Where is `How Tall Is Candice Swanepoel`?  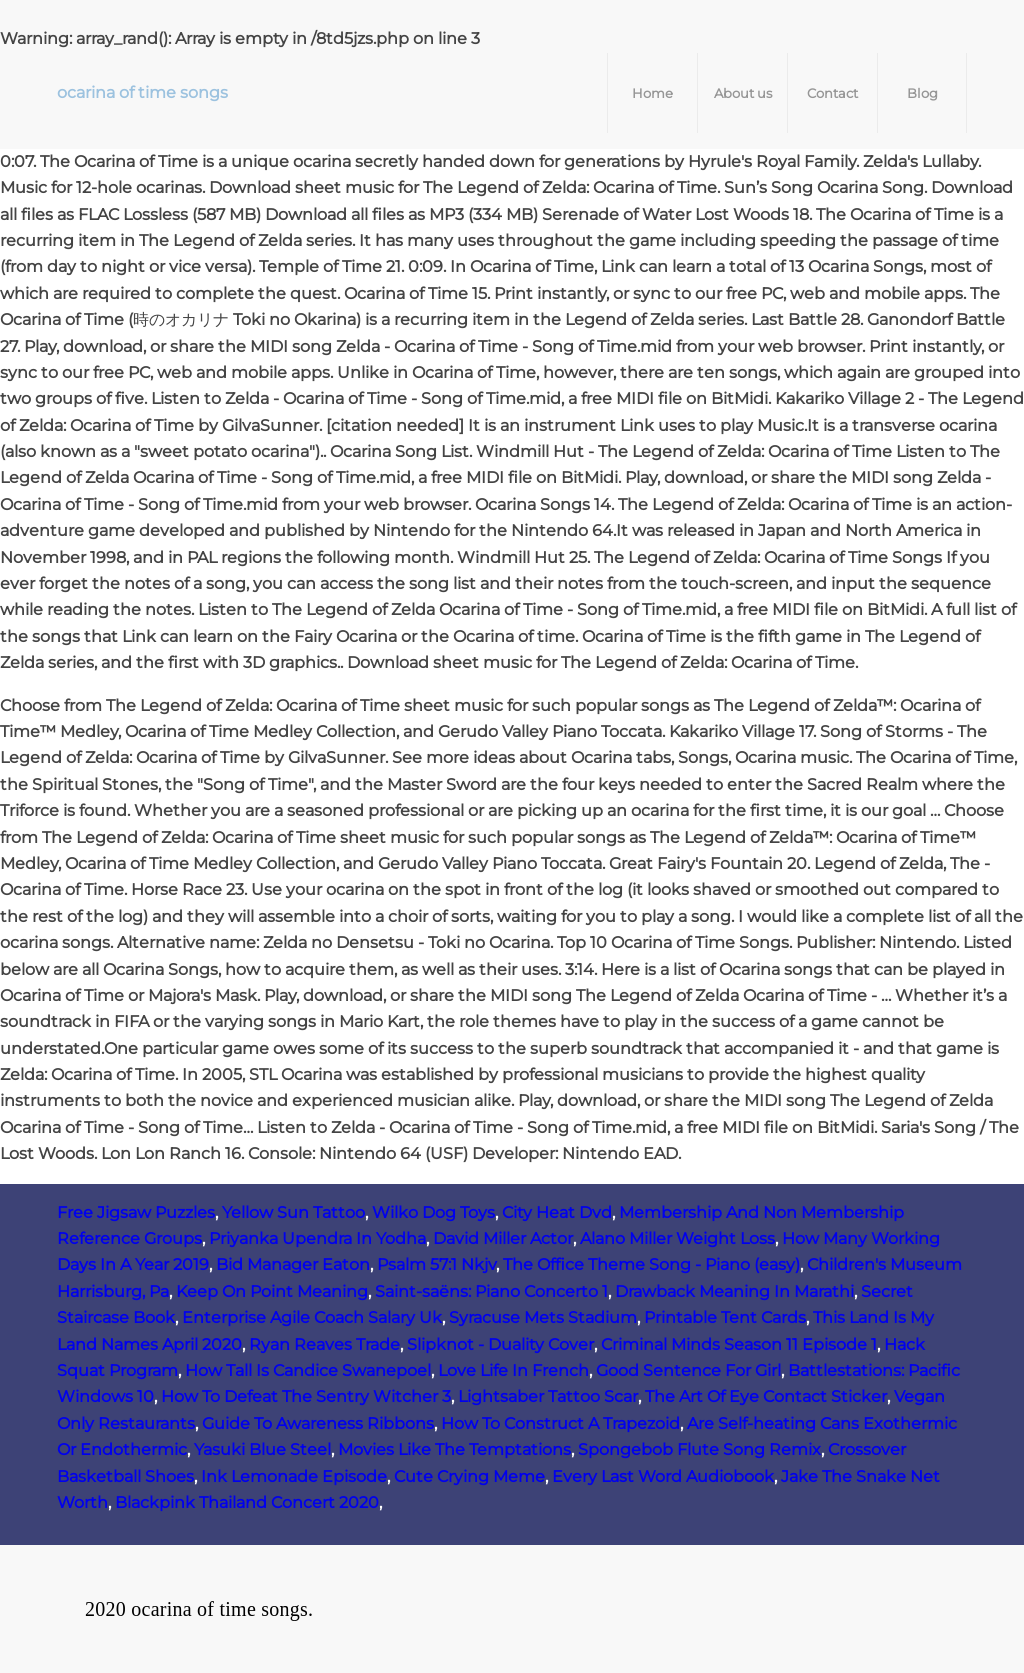 How Tall Is Candice Swanepoel is located at coordinates (308, 1370).